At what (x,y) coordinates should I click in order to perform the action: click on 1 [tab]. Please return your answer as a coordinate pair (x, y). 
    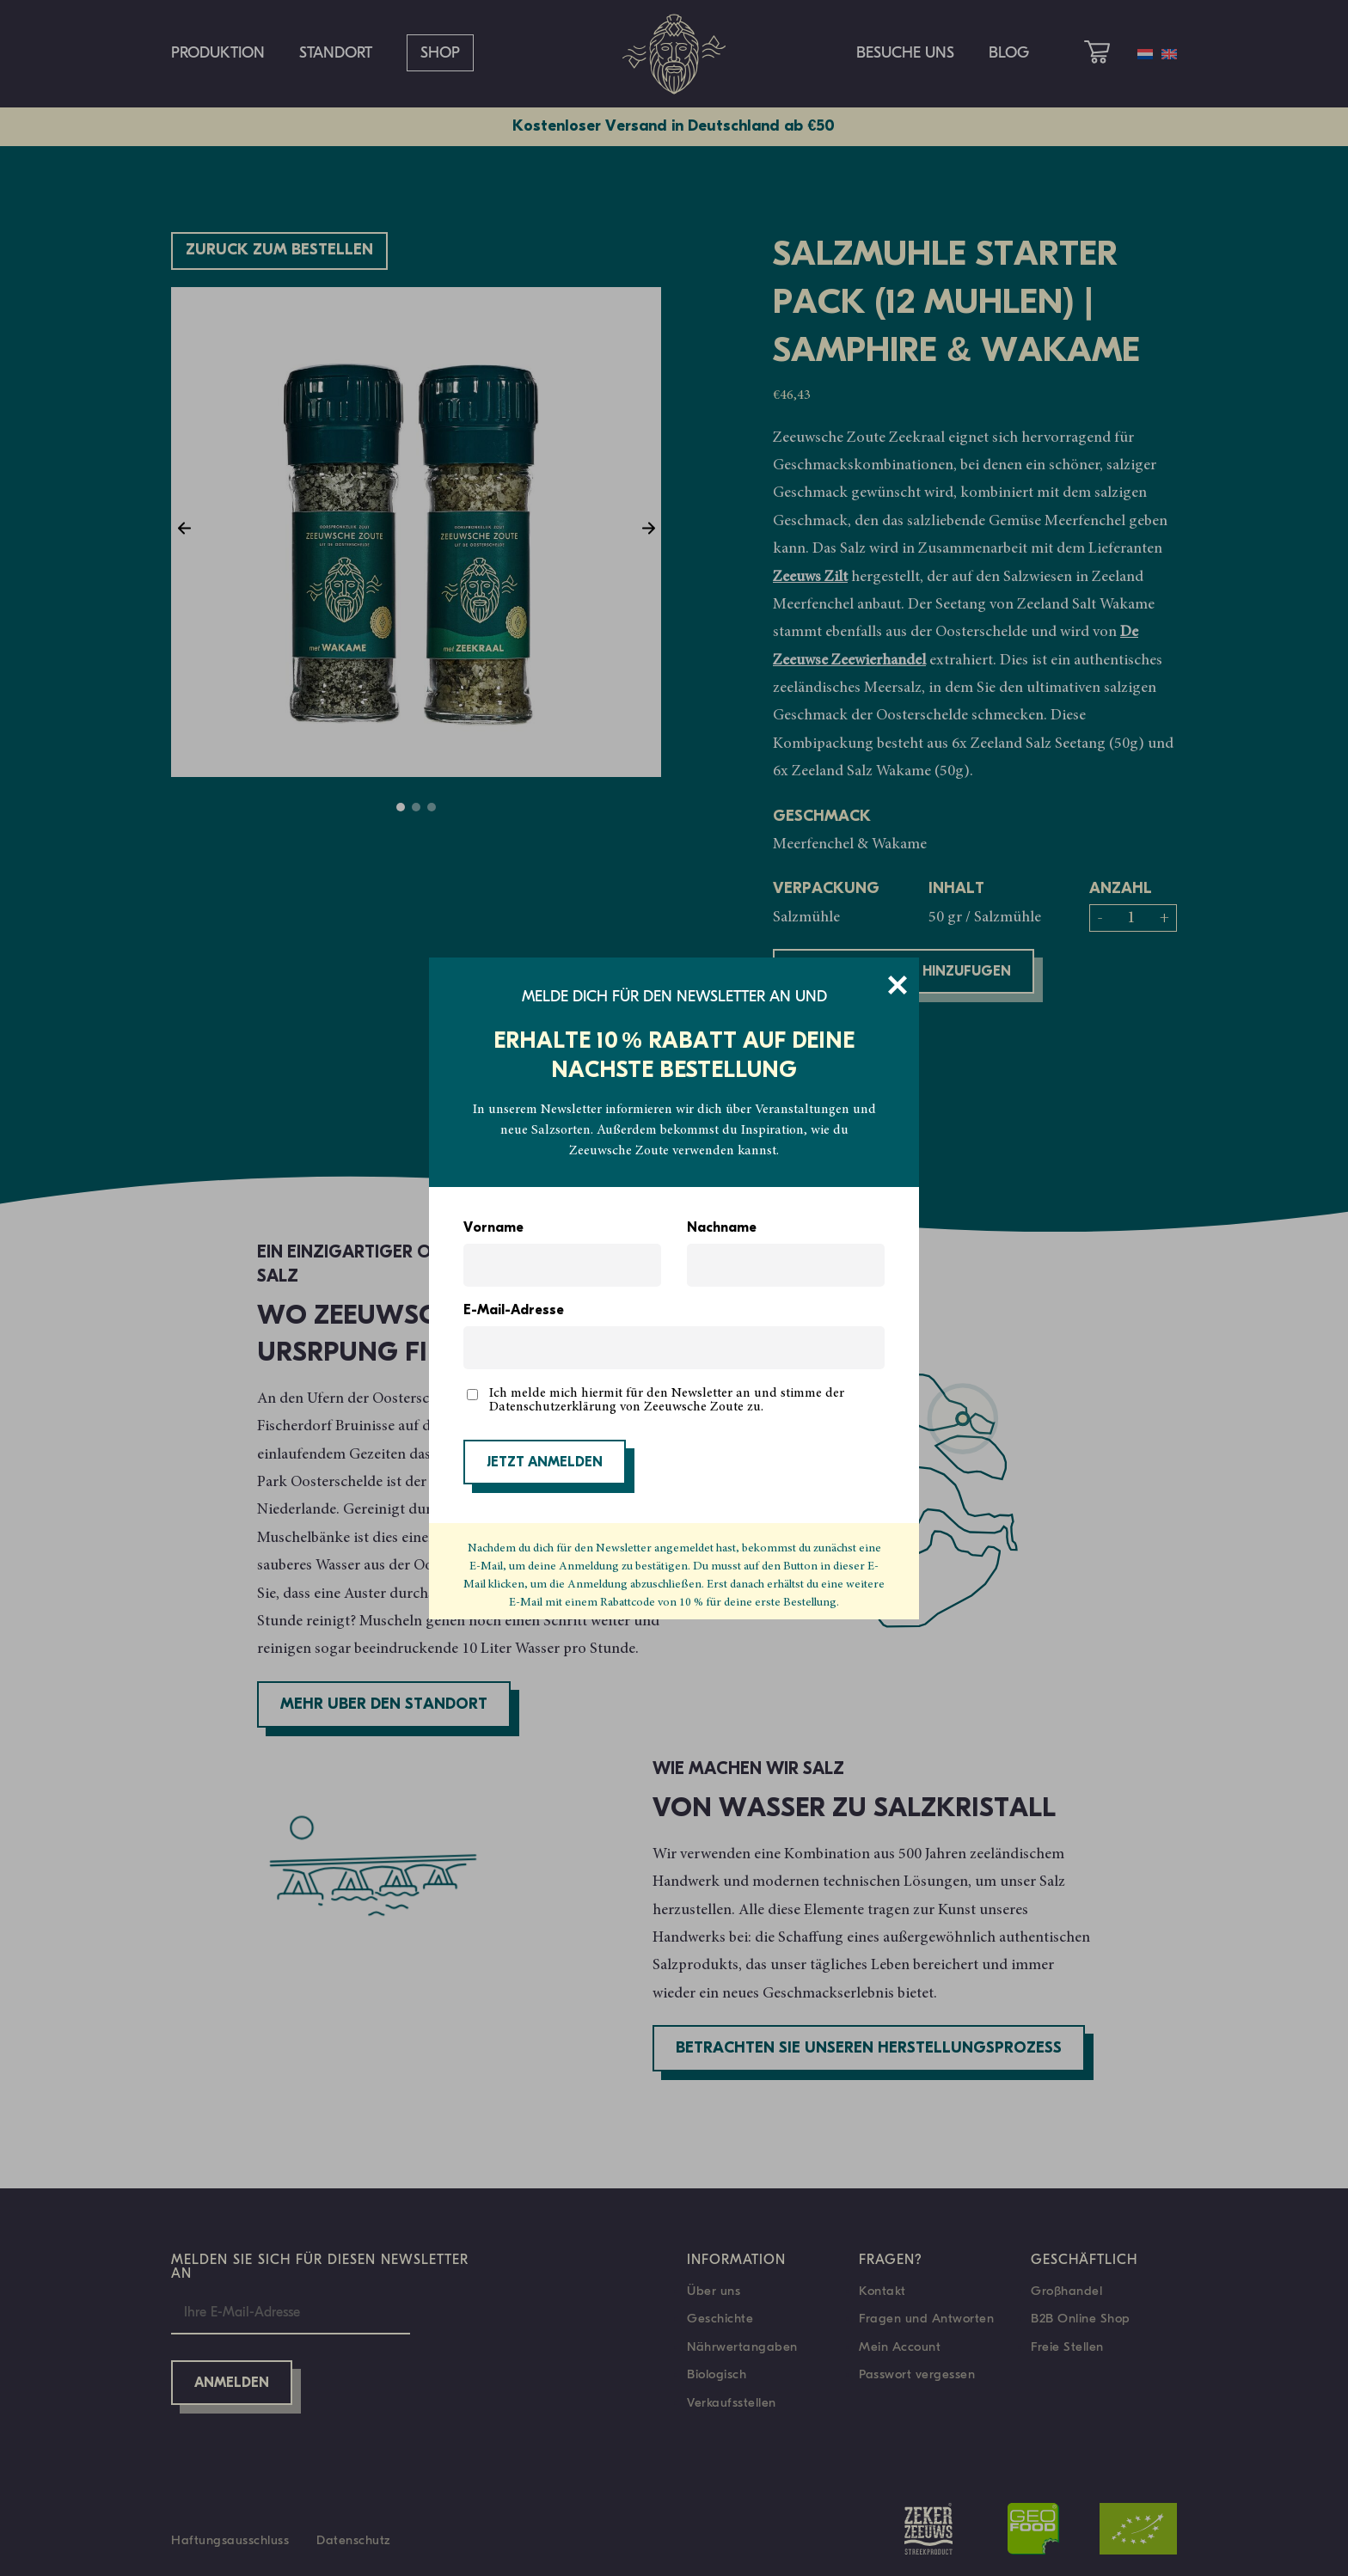
    Looking at the image, I should click on (400, 807).